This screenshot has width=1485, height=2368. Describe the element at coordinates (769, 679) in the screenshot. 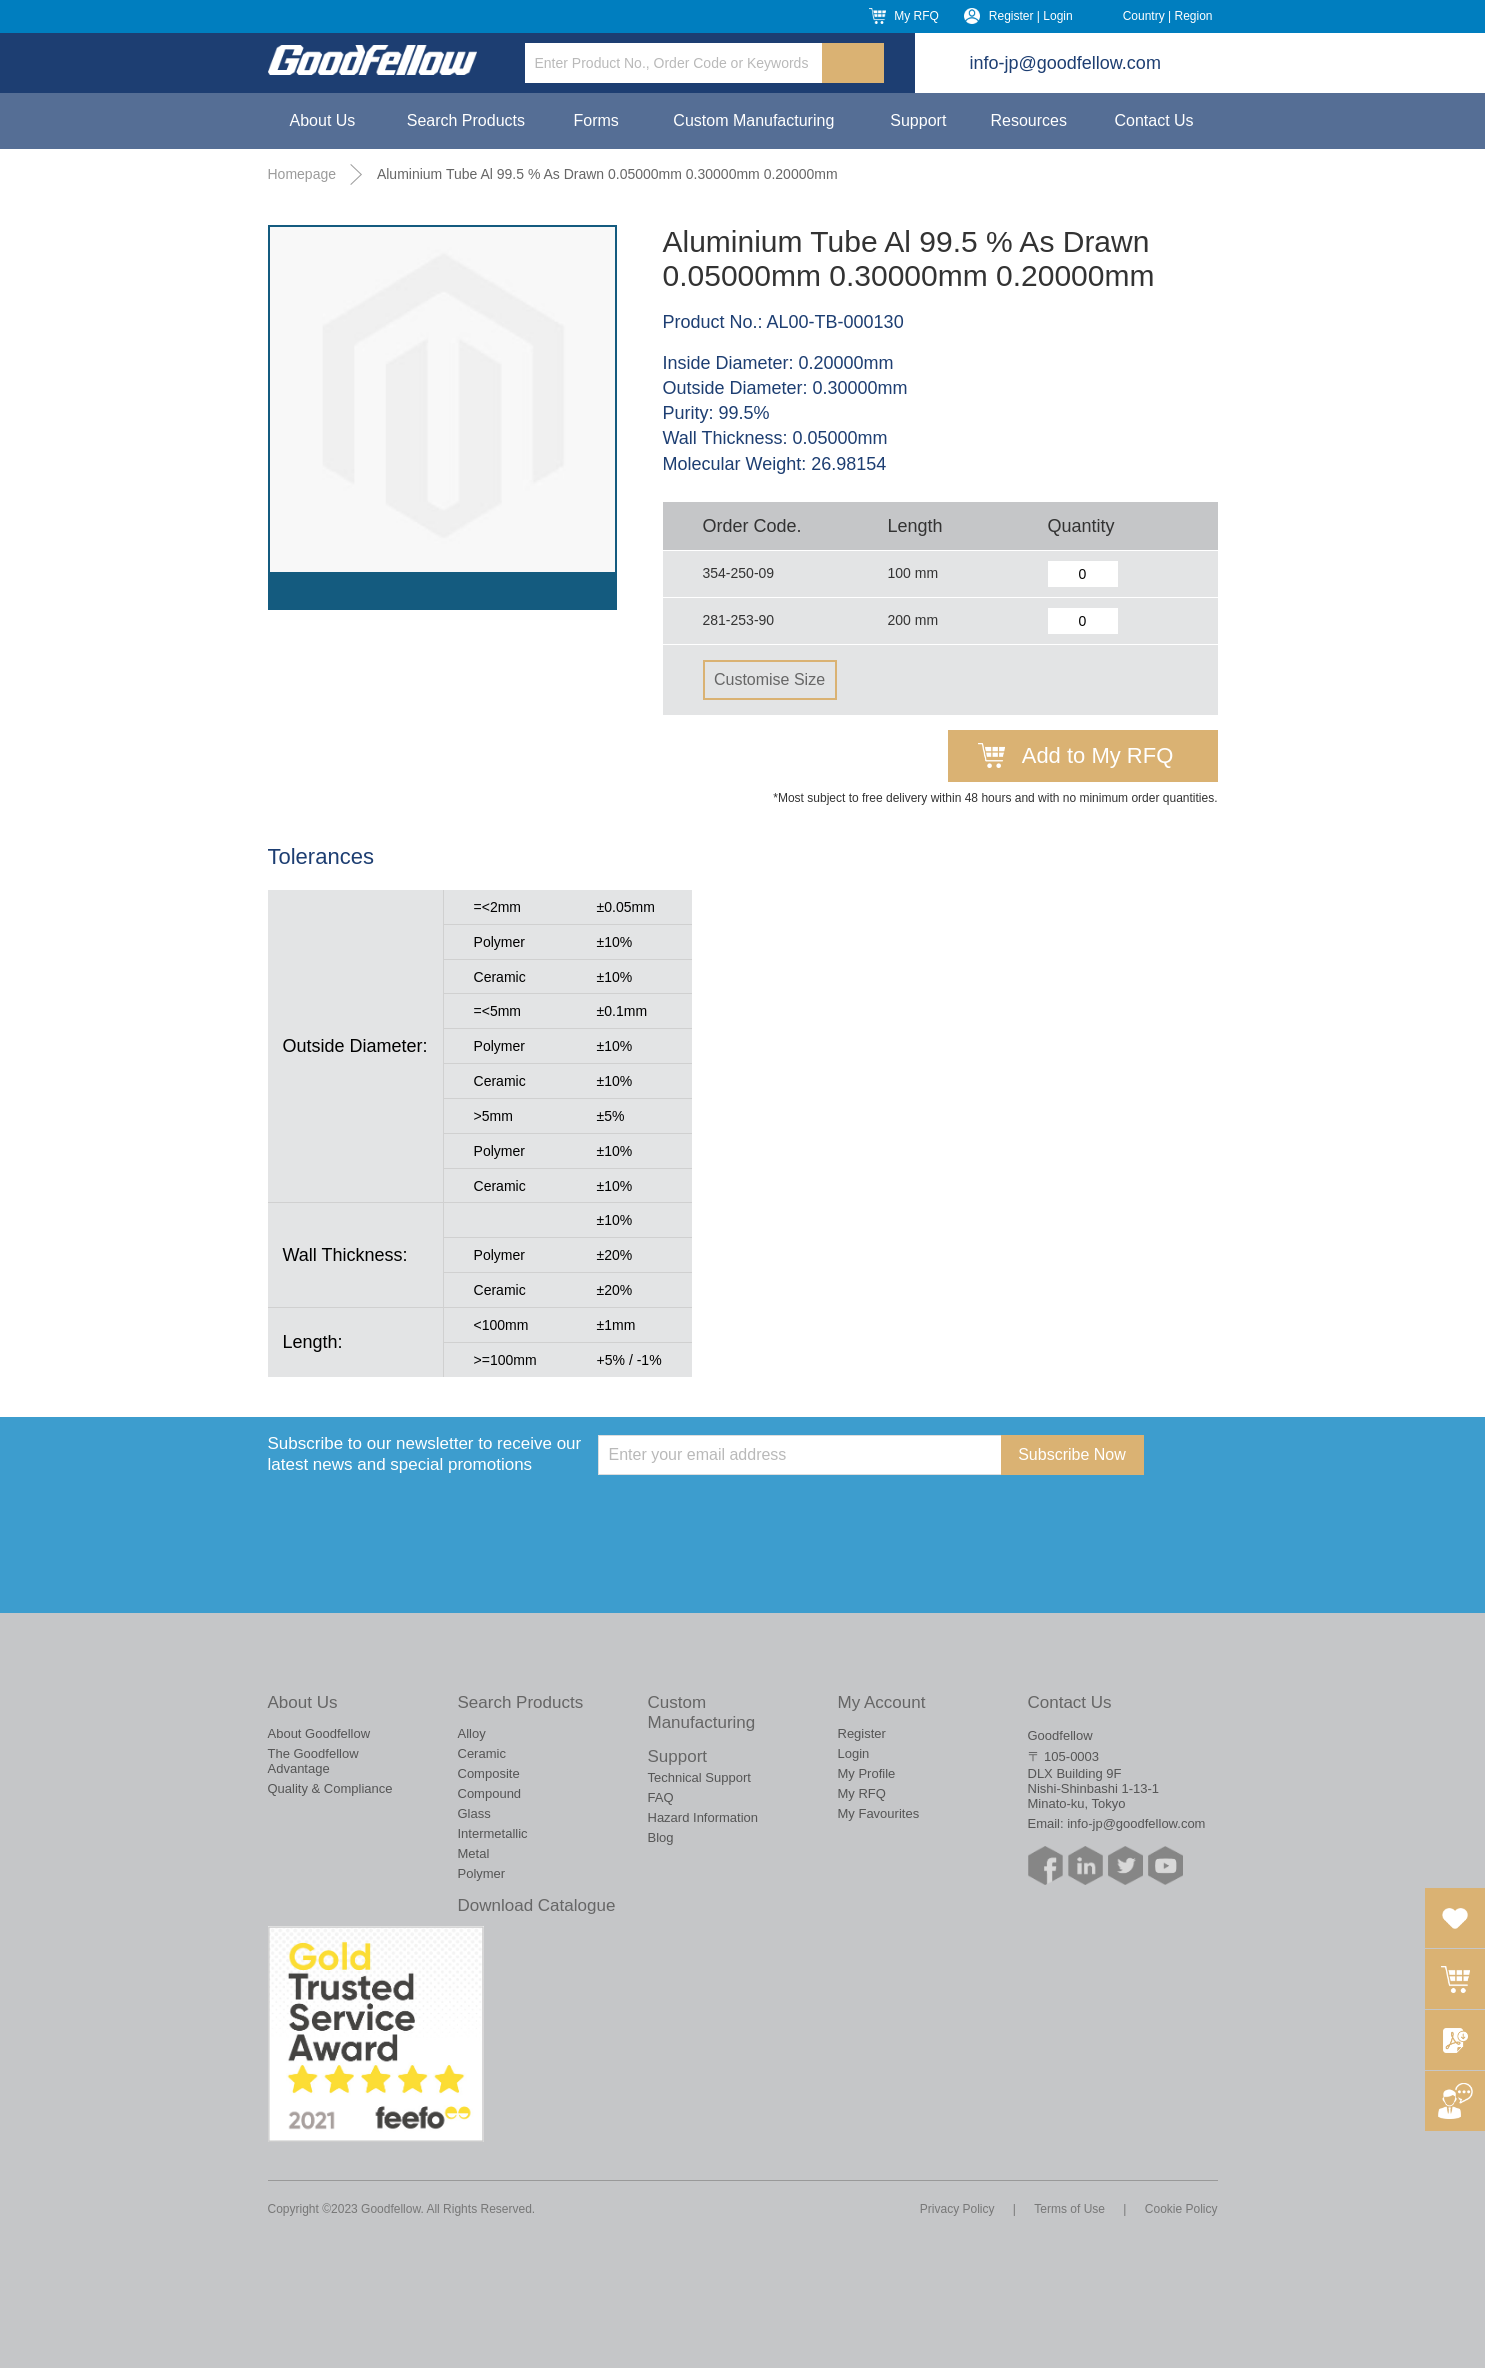

I see `Customise Size` at that location.